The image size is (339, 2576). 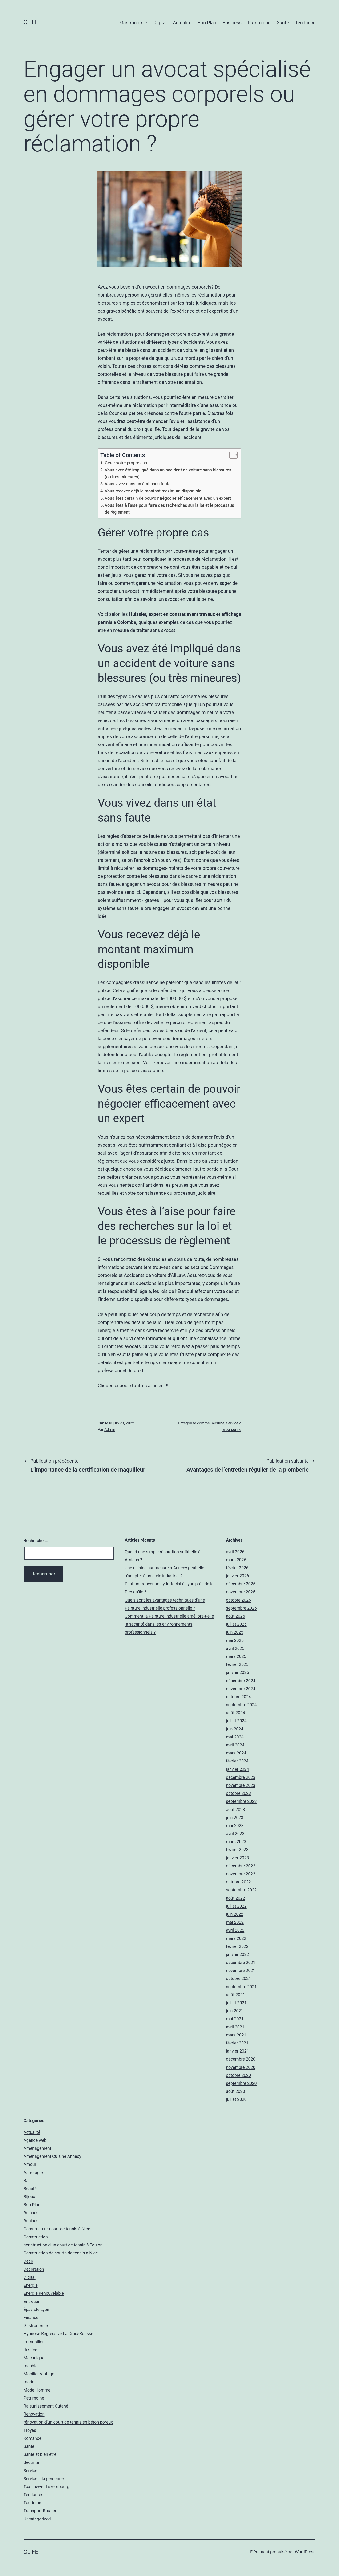 I want to click on septembre 2022, so click(x=241, y=1889).